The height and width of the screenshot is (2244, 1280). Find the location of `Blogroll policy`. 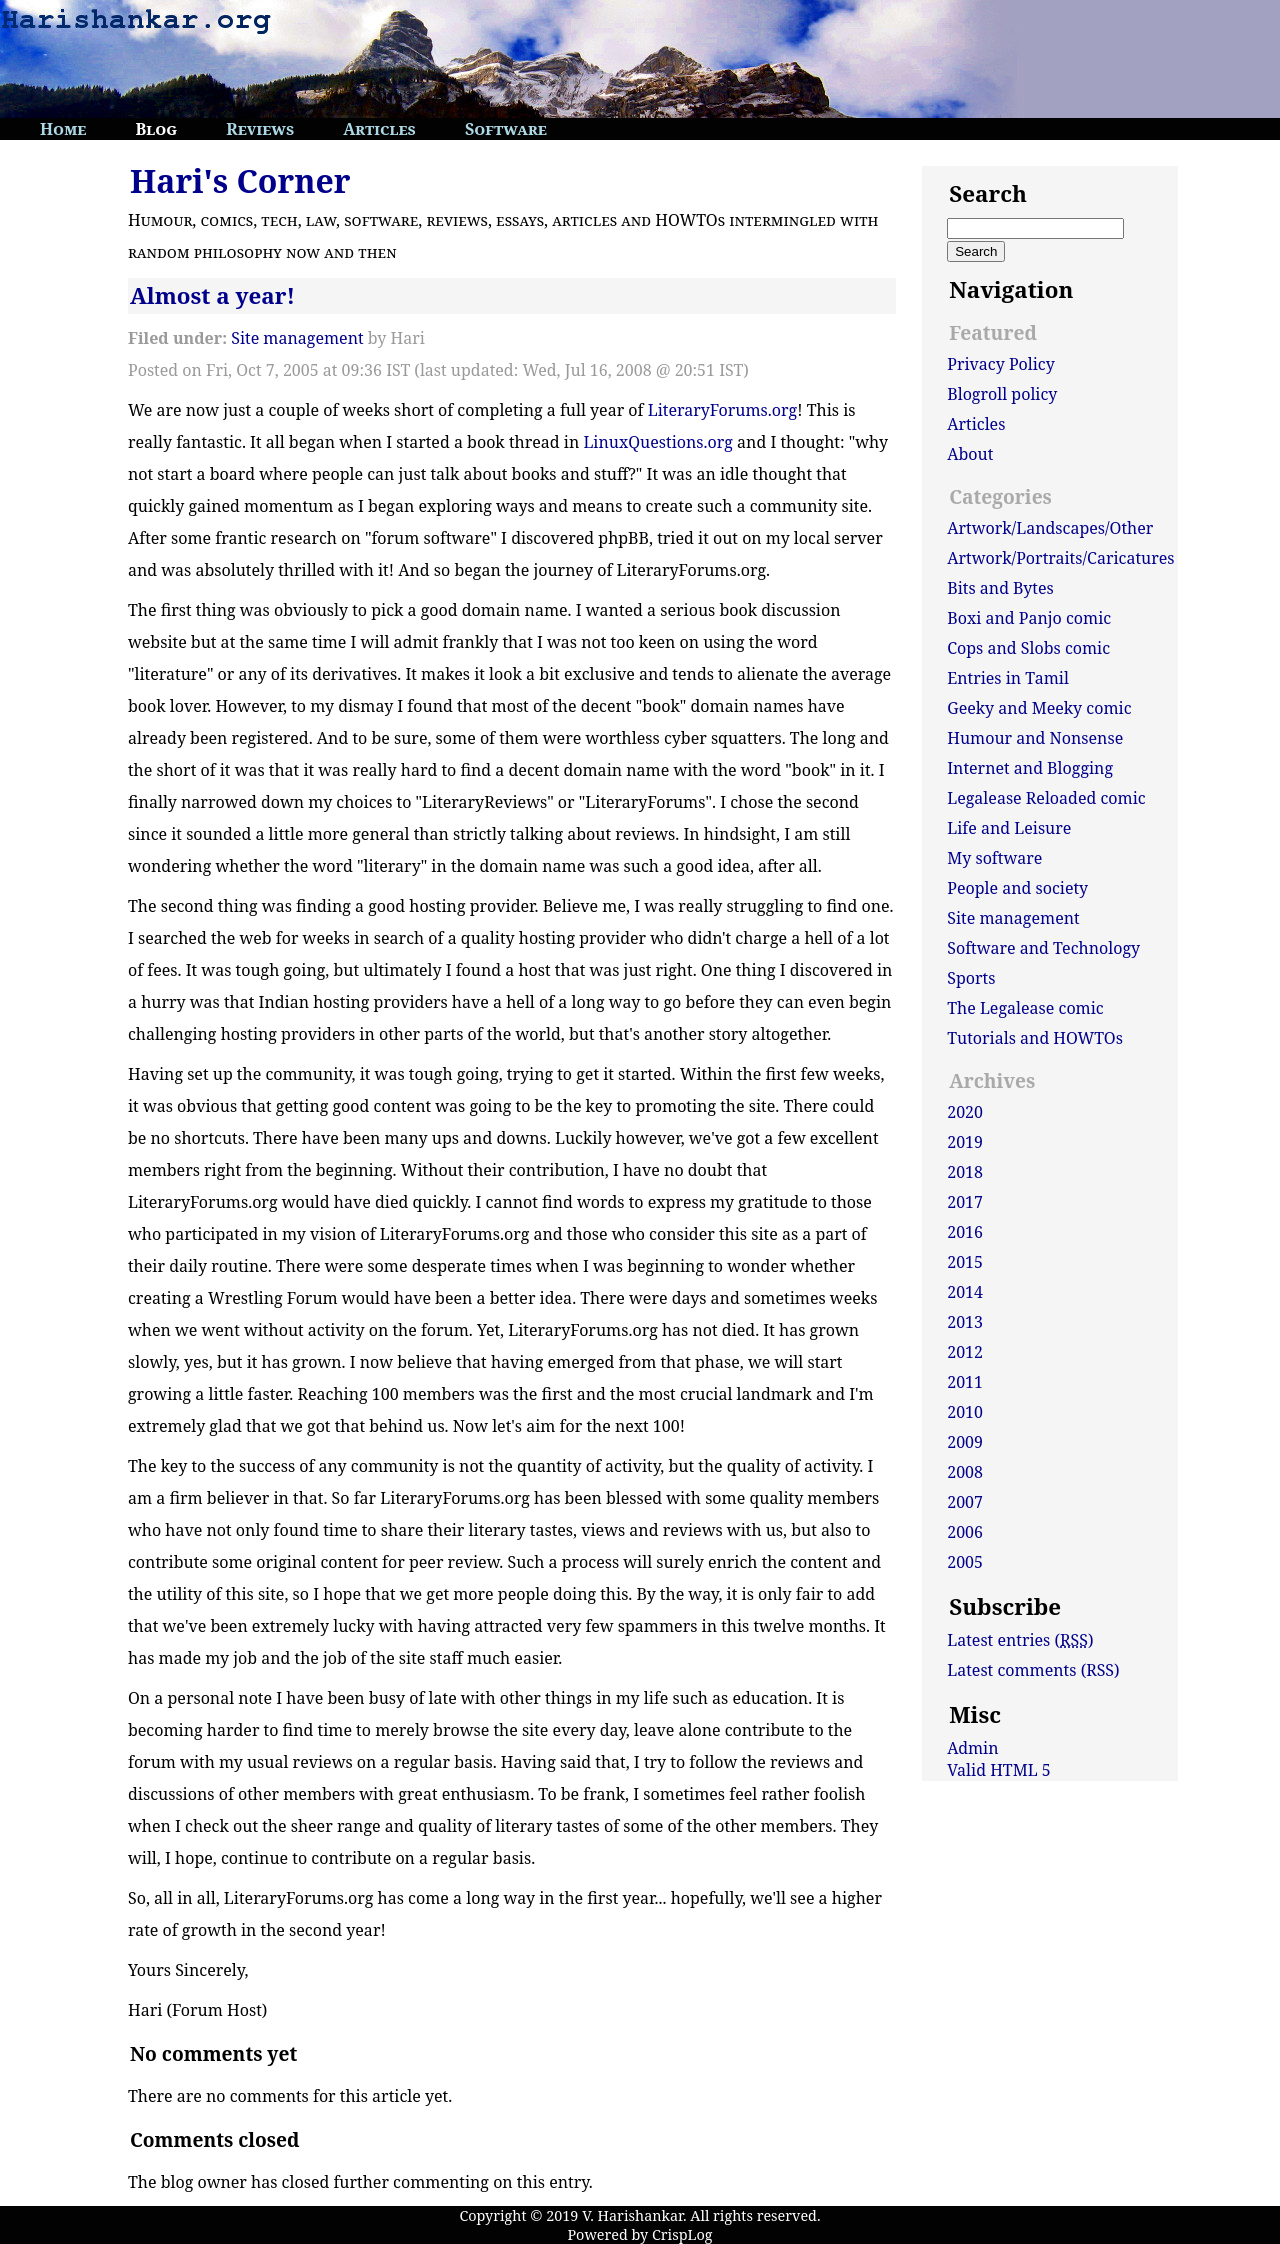

Blogroll policy is located at coordinates (1002, 394).